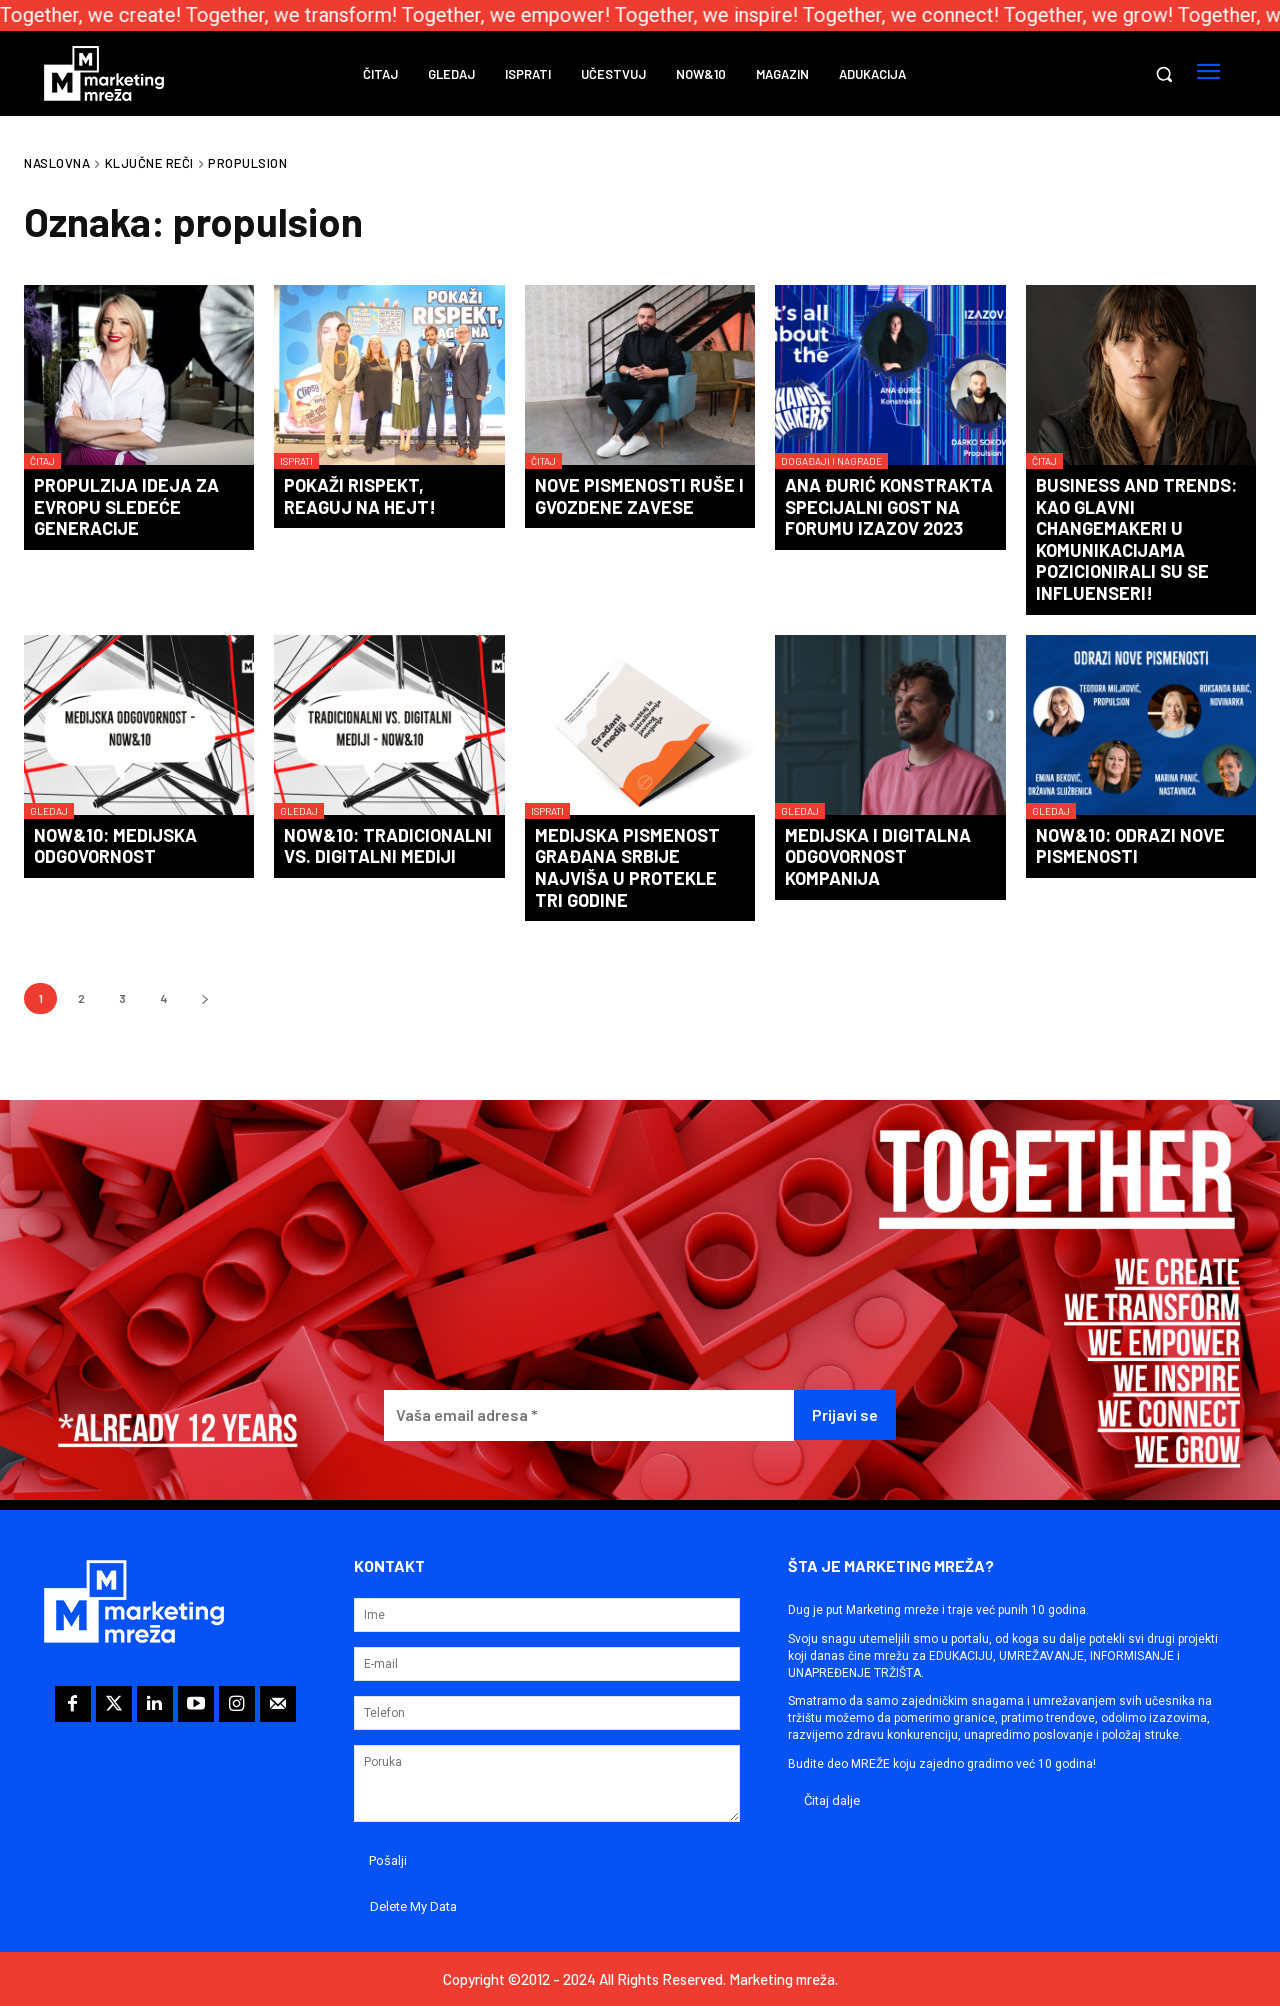  I want to click on Naslovna, so click(57, 163).